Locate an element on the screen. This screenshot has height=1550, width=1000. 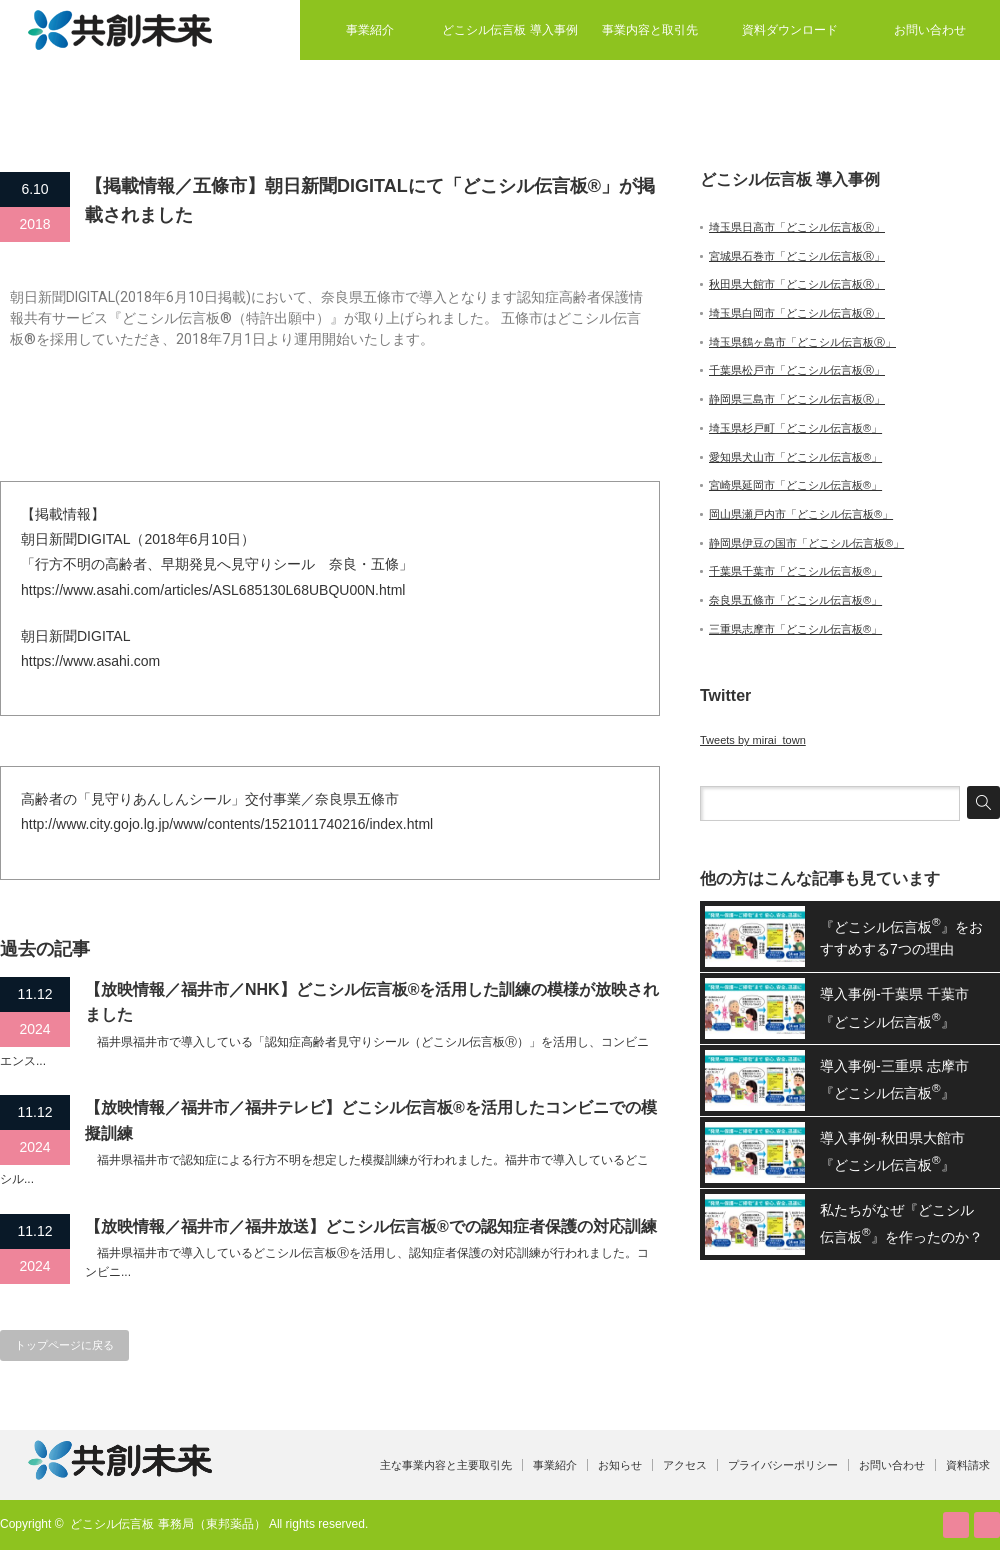
宮崎県延岡市「どこシル伝言板®」 is located at coordinates (795, 485).